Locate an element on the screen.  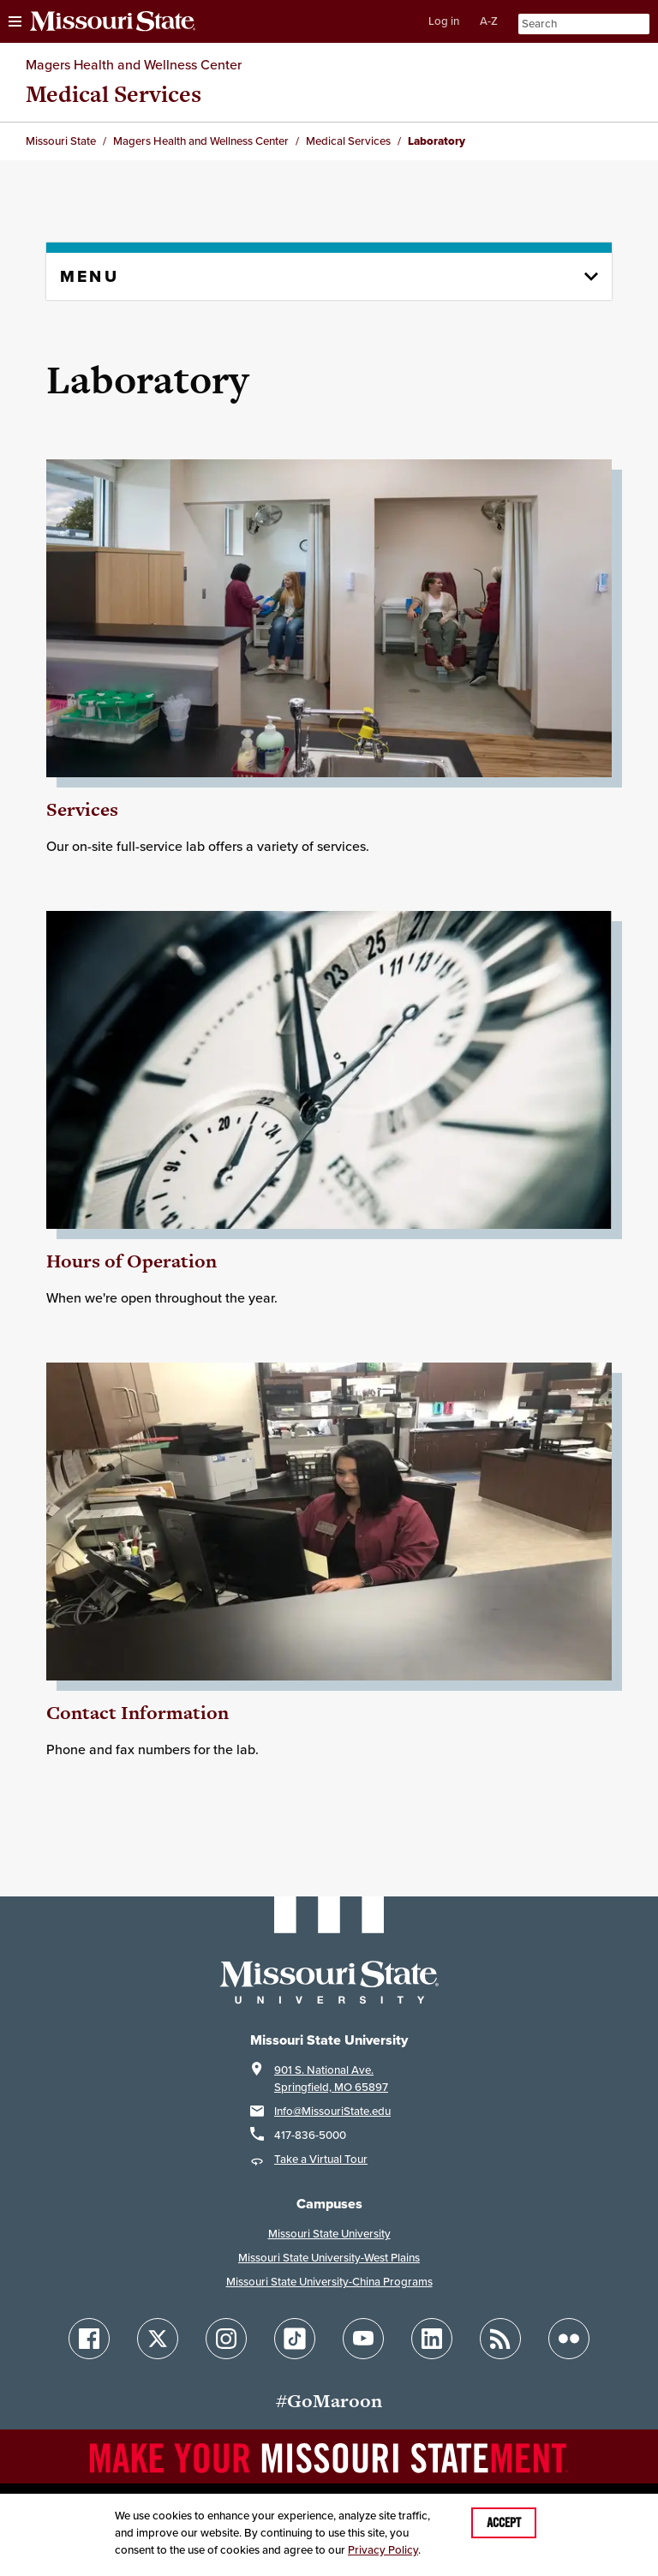
[Follow Missouri State on Flickr] is located at coordinates (568, 2338).